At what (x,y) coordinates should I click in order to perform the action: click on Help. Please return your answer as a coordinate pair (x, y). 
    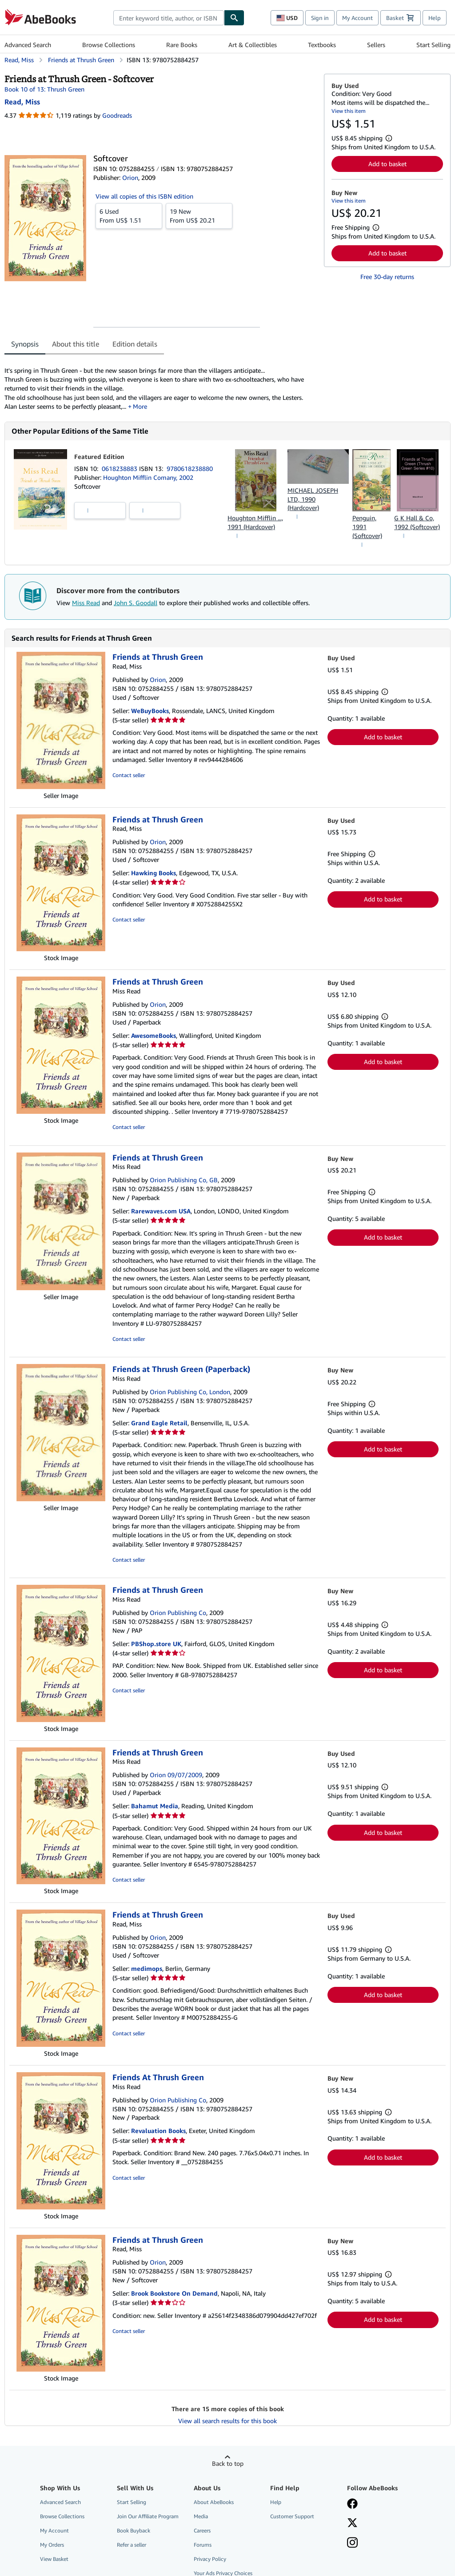
    Looking at the image, I should click on (434, 17).